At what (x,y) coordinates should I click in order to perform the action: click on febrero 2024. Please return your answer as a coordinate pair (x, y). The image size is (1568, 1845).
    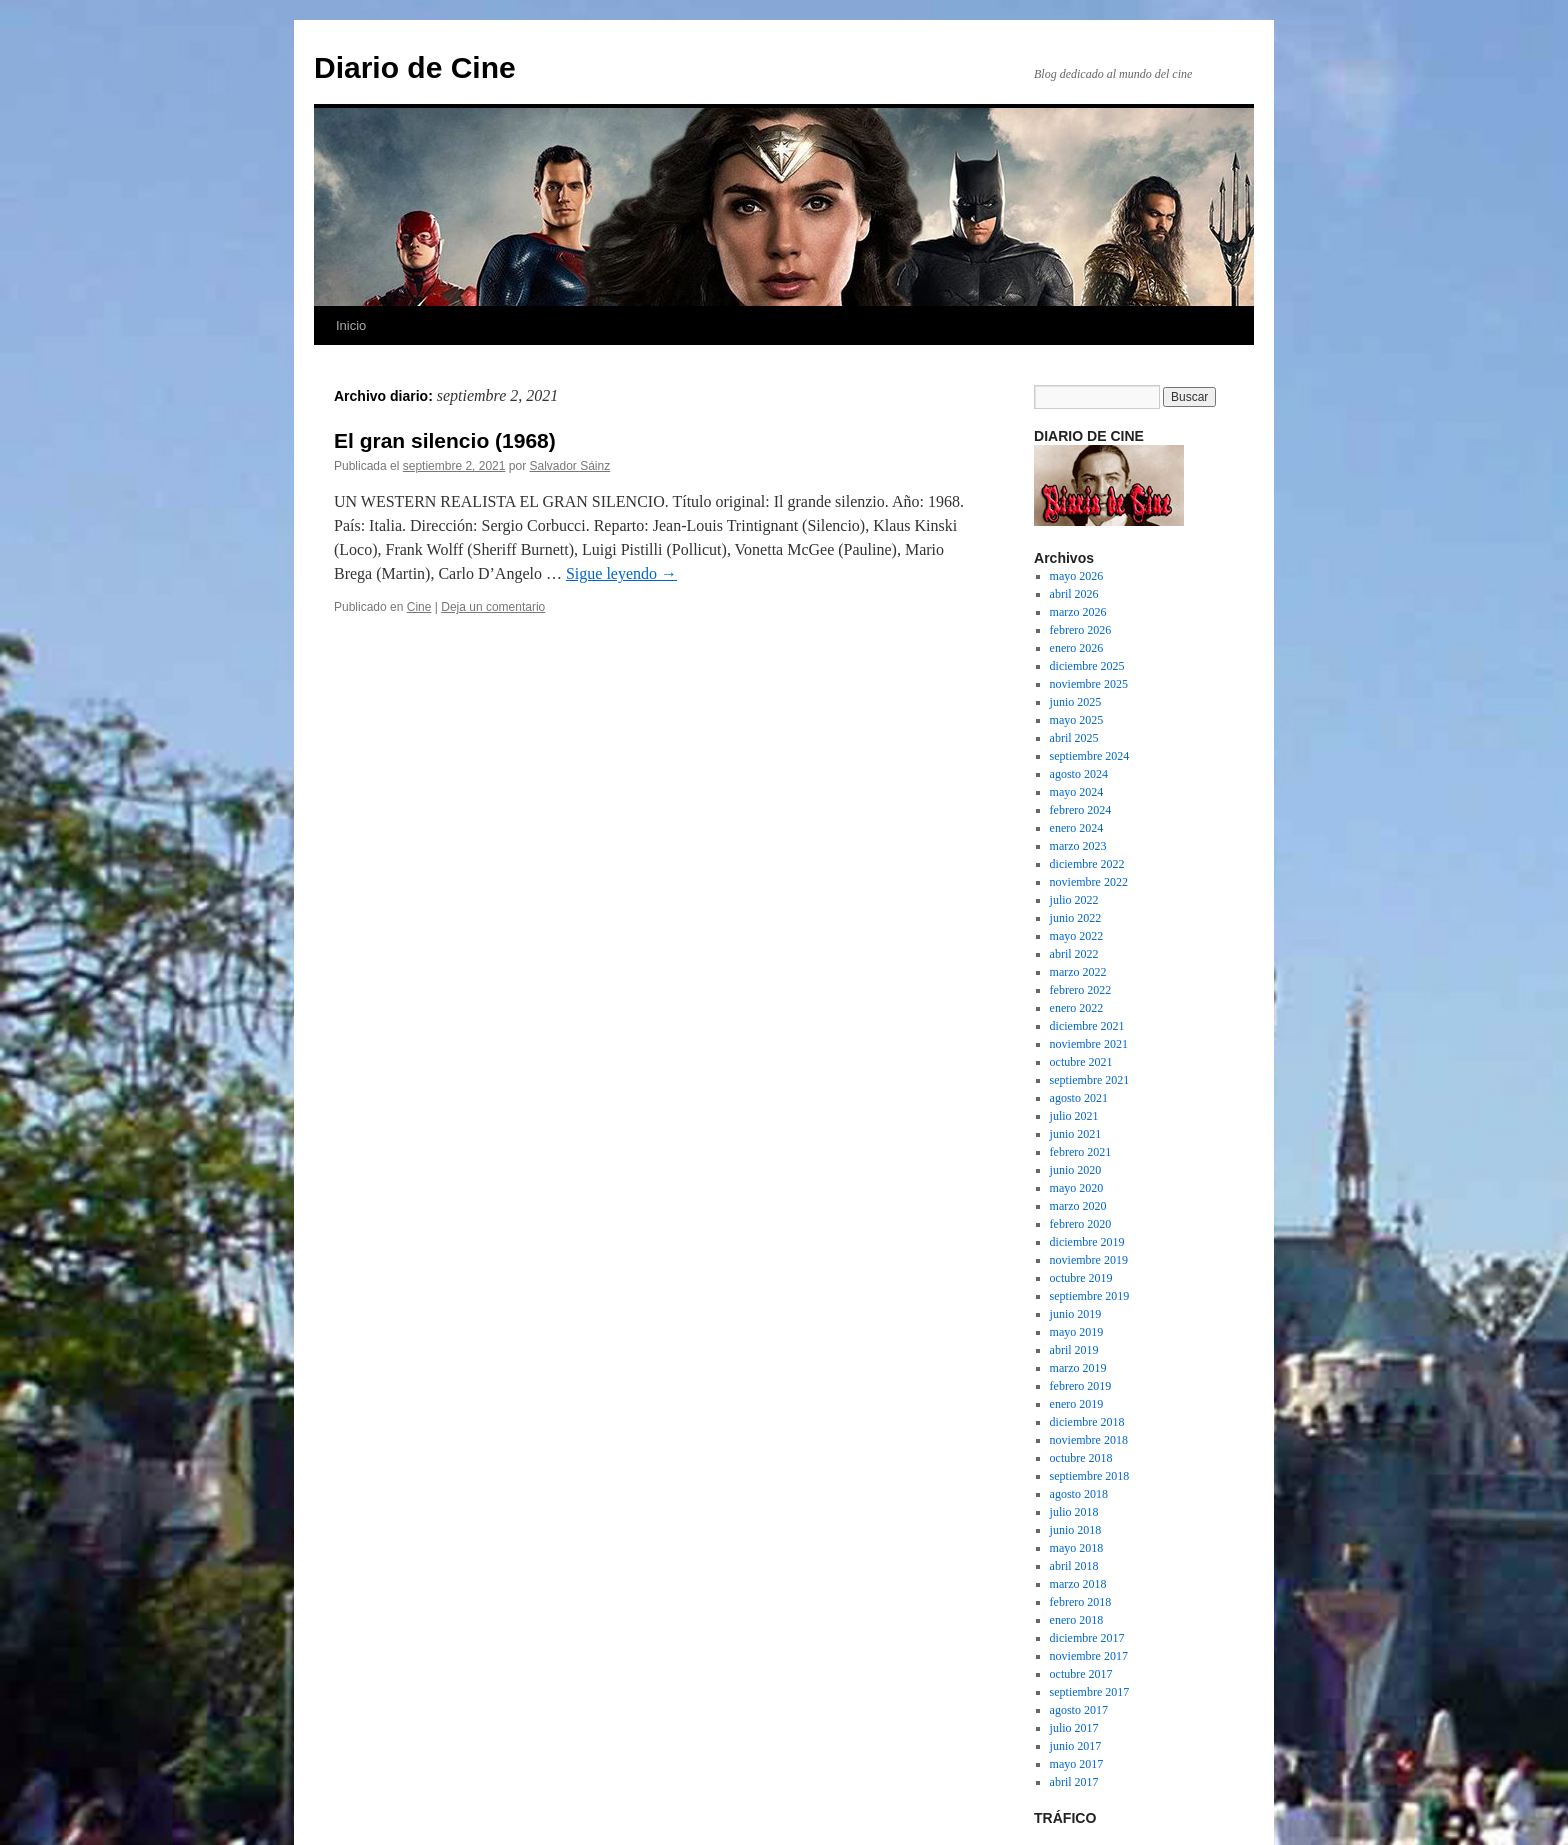
    Looking at the image, I should click on (1081, 810).